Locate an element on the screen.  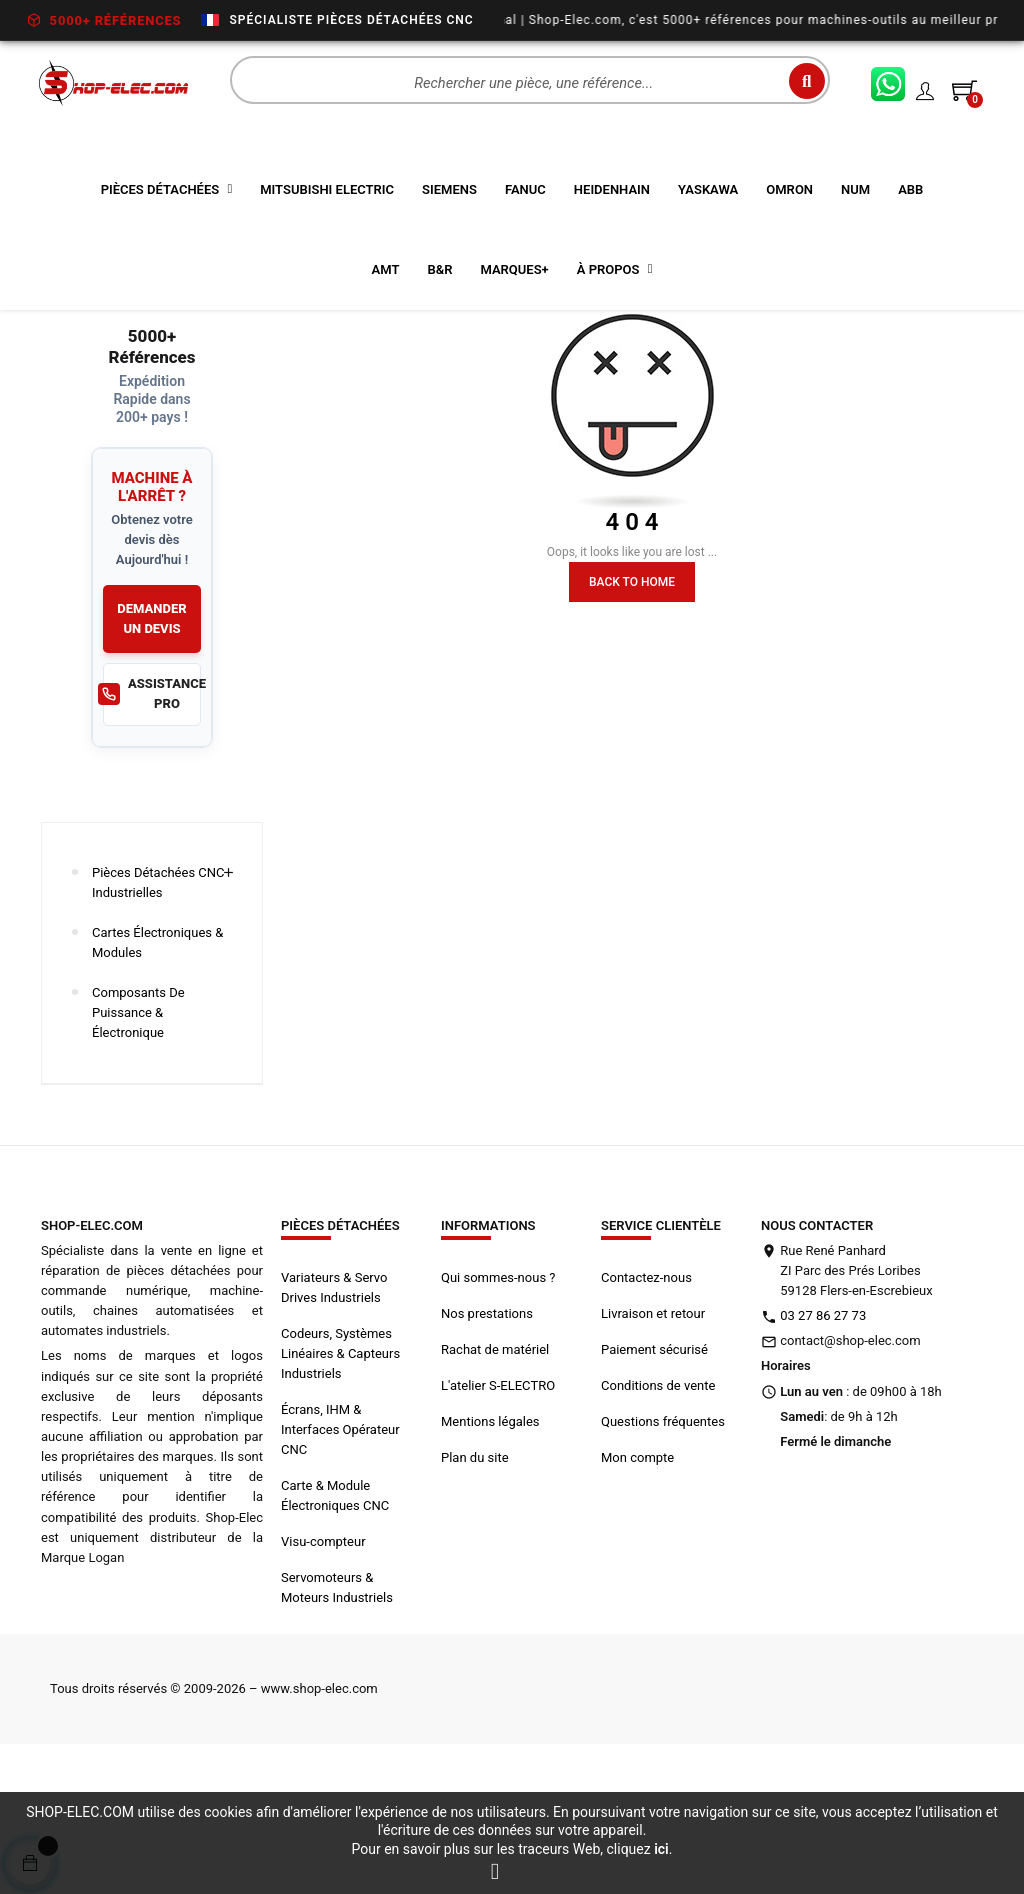
Mentions légales is located at coordinates (490, 1563).